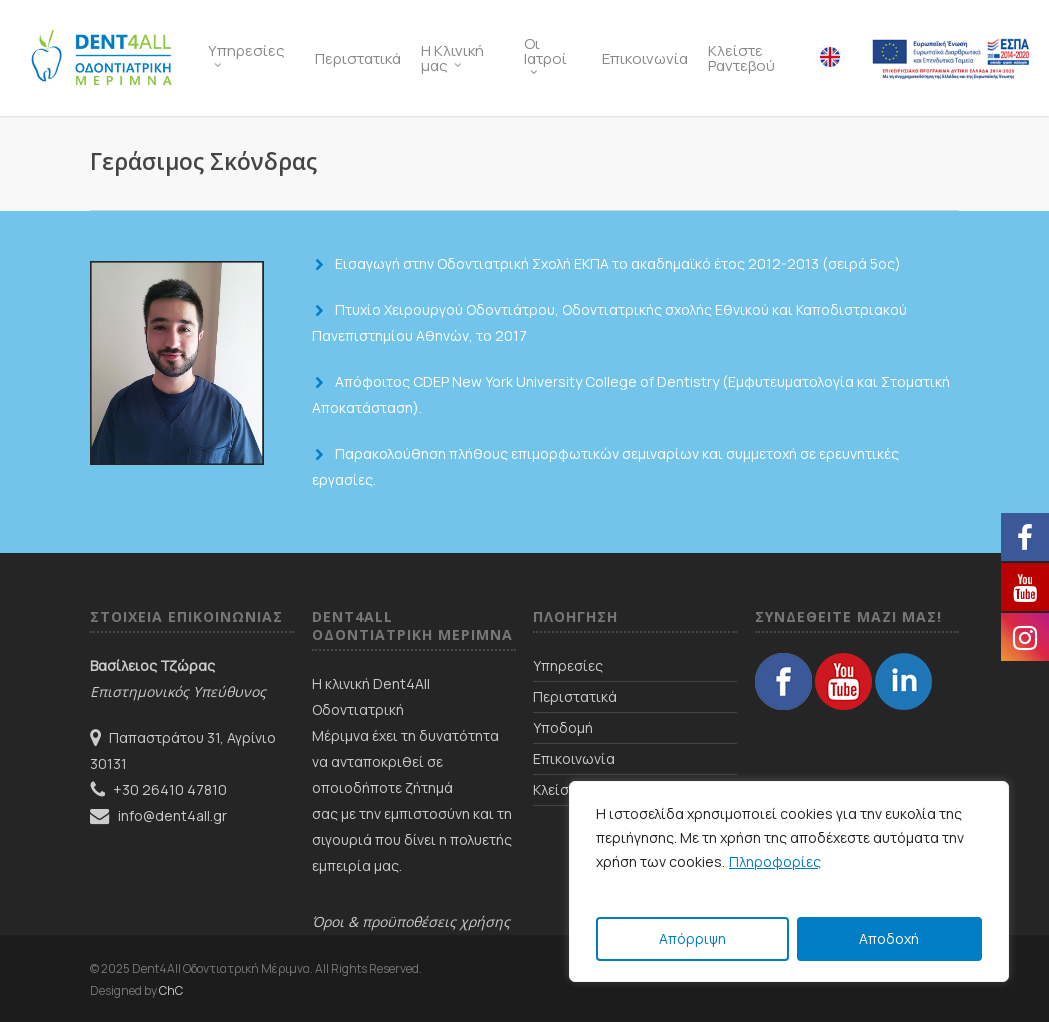 The width and height of the screenshot is (1049, 1022). Describe the element at coordinates (563, 727) in the screenshot. I see `Υποδομή` at that location.